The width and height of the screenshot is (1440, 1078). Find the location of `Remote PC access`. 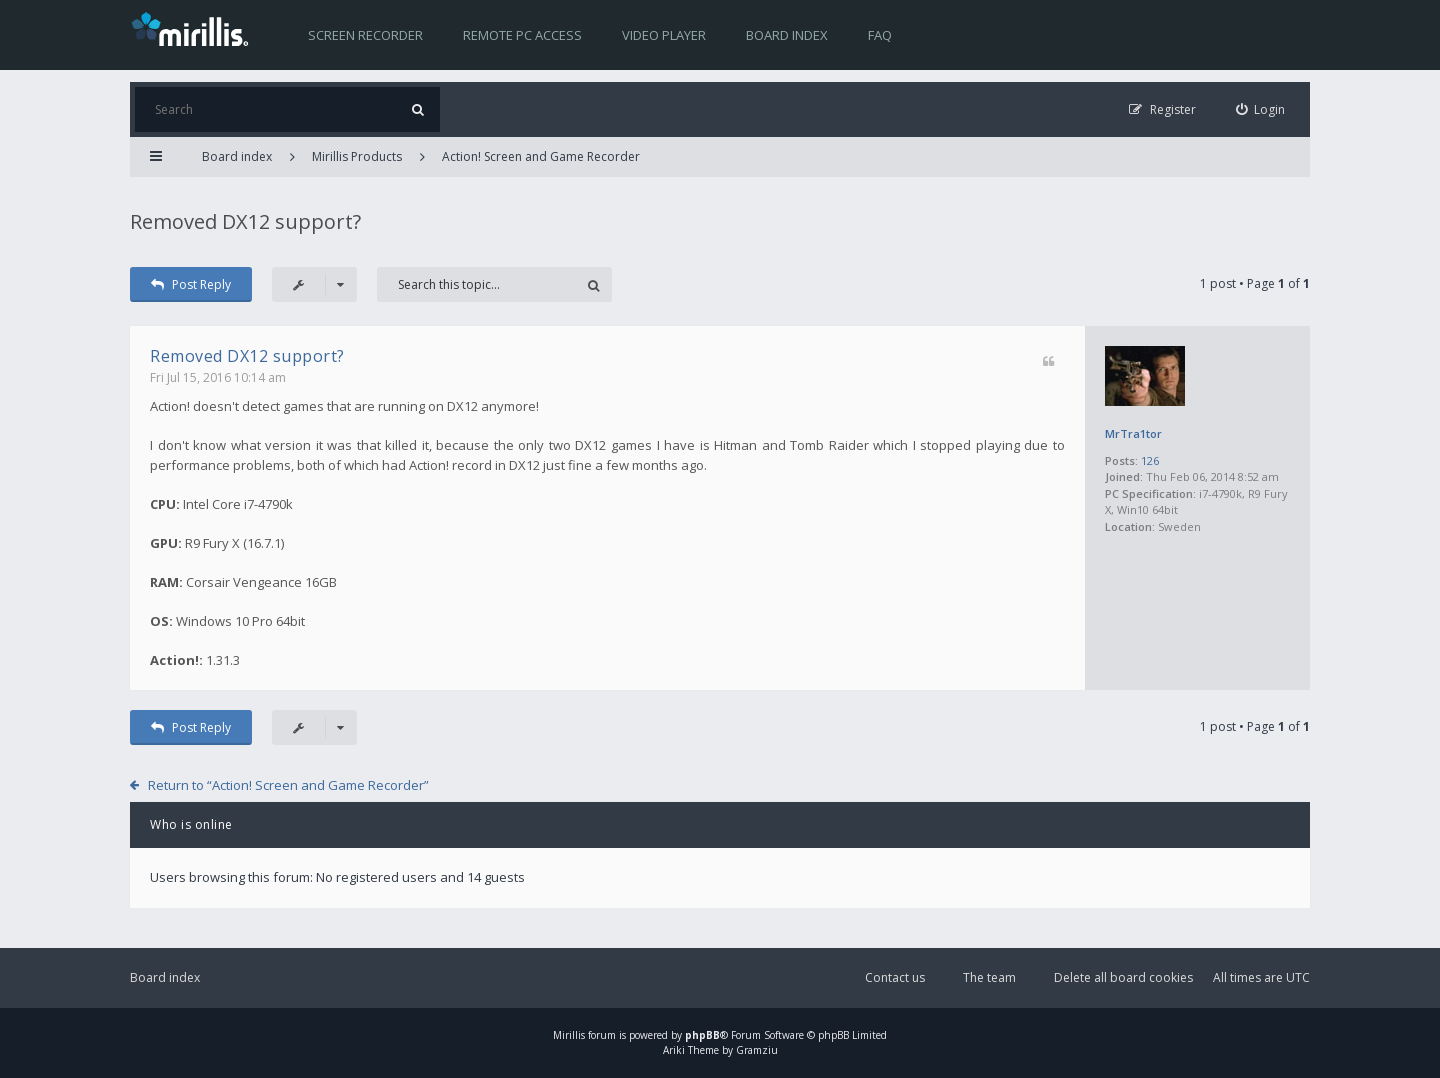

Remote PC access is located at coordinates (522, 35).